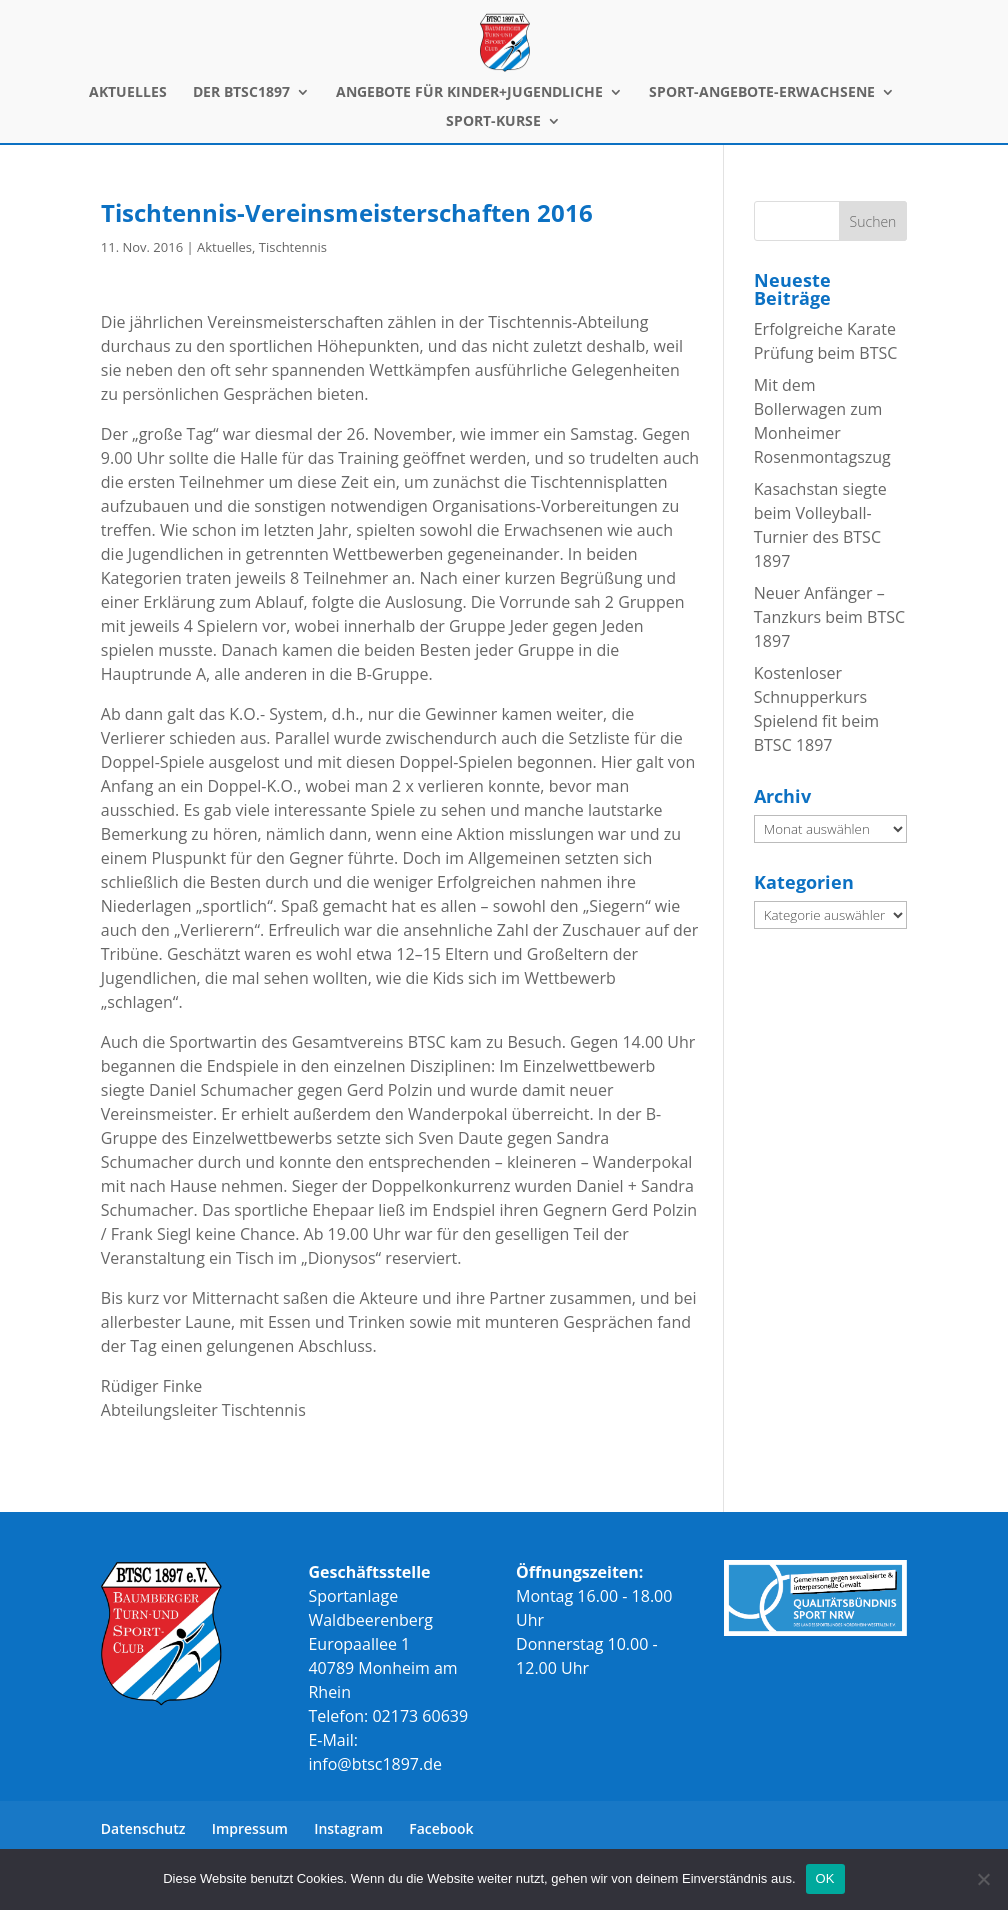 The image size is (1008, 1910). What do you see at coordinates (143, 1828) in the screenshot?
I see `Datenschutz` at bounding box center [143, 1828].